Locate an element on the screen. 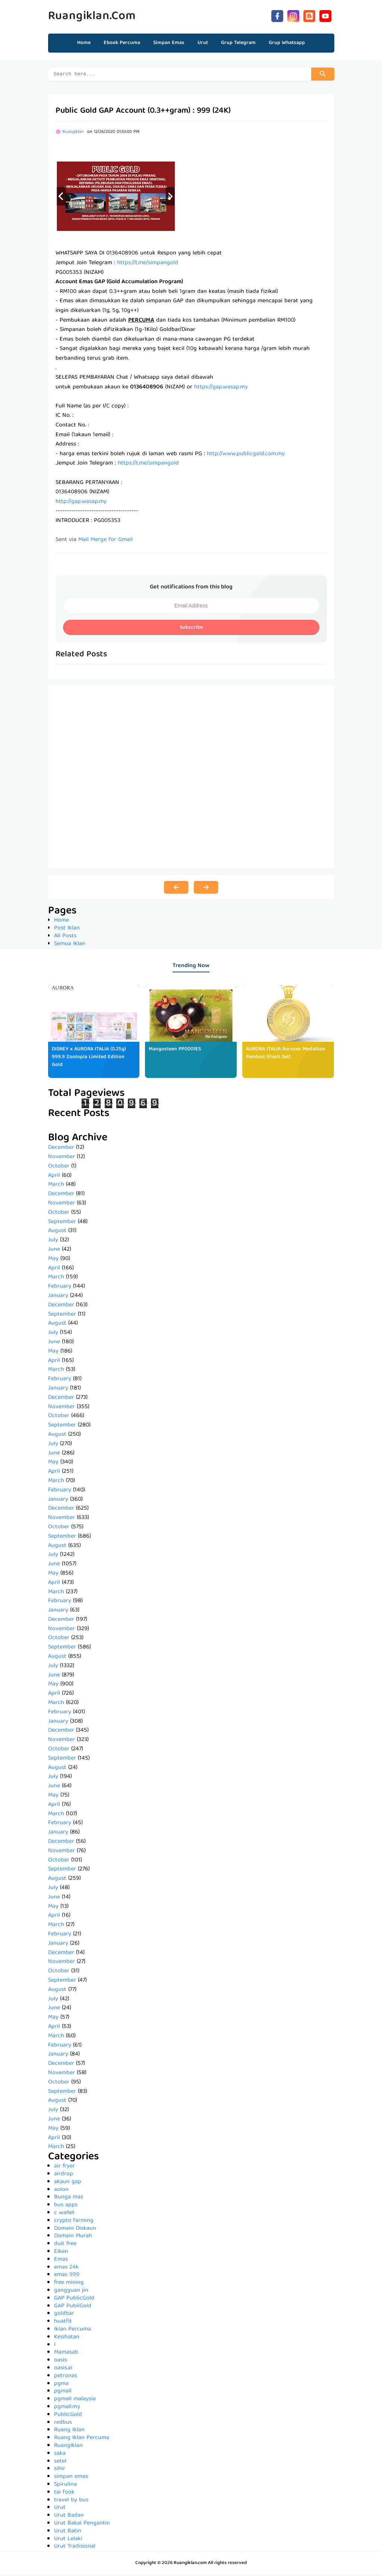 This screenshot has width=382, height=2576. Elken is located at coordinates (61, 2253).